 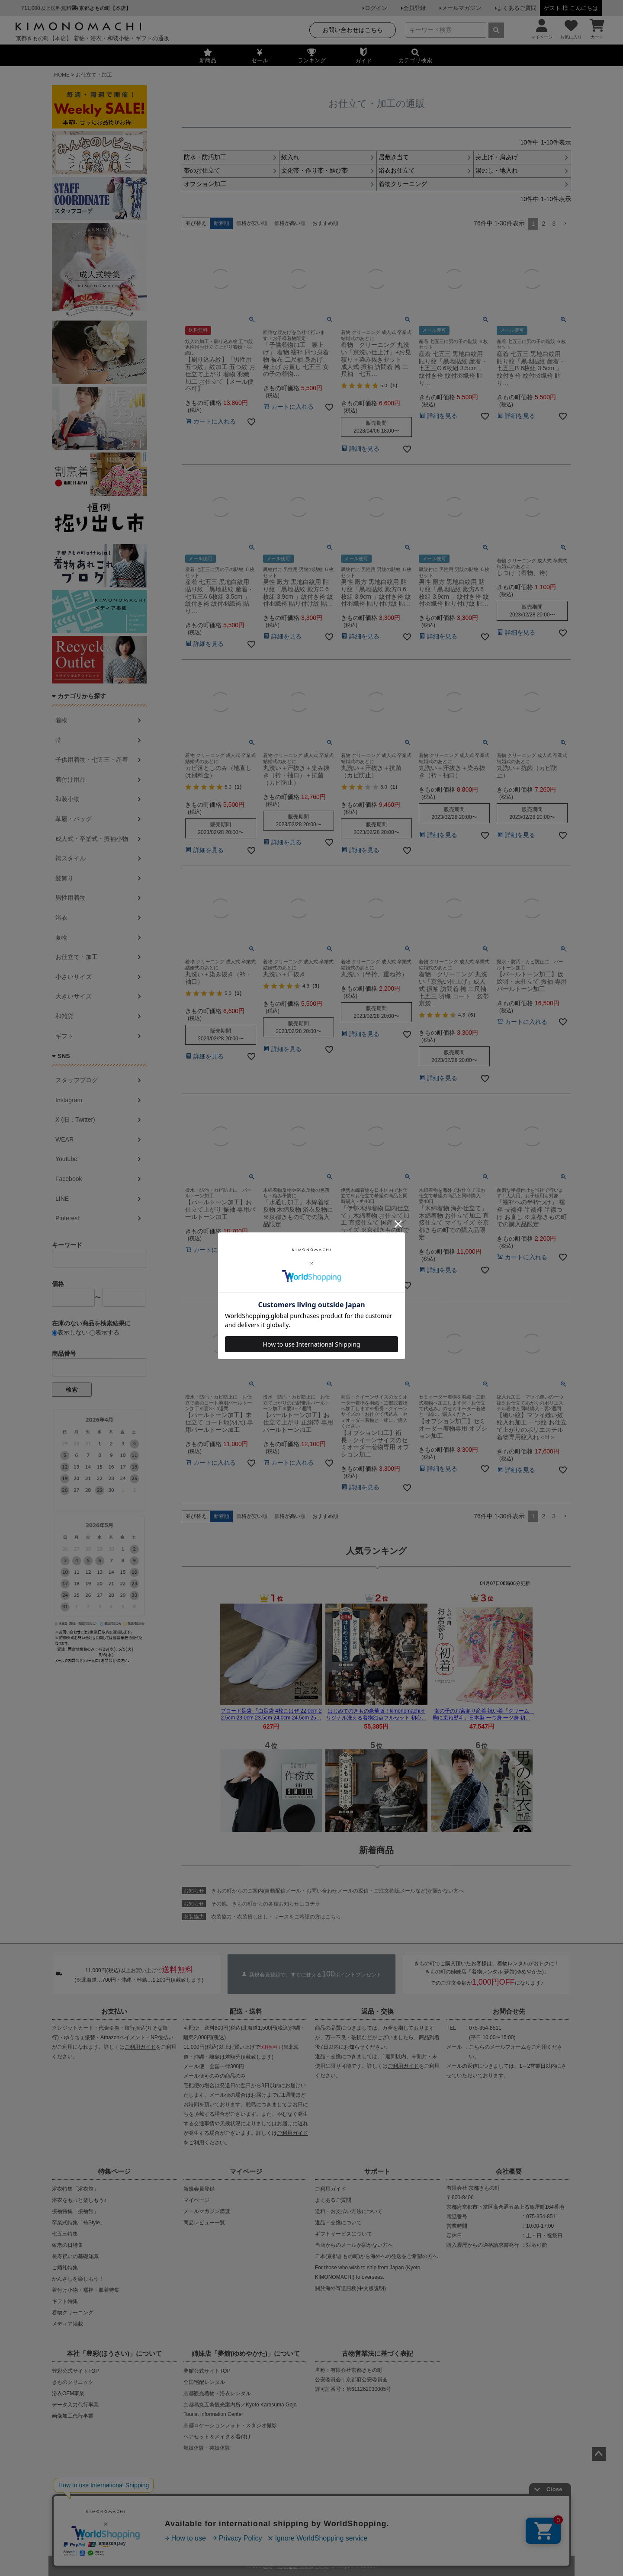 What do you see at coordinates (78, 2279) in the screenshot?
I see `かんざしを楽しもう！` at bounding box center [78, 2279].